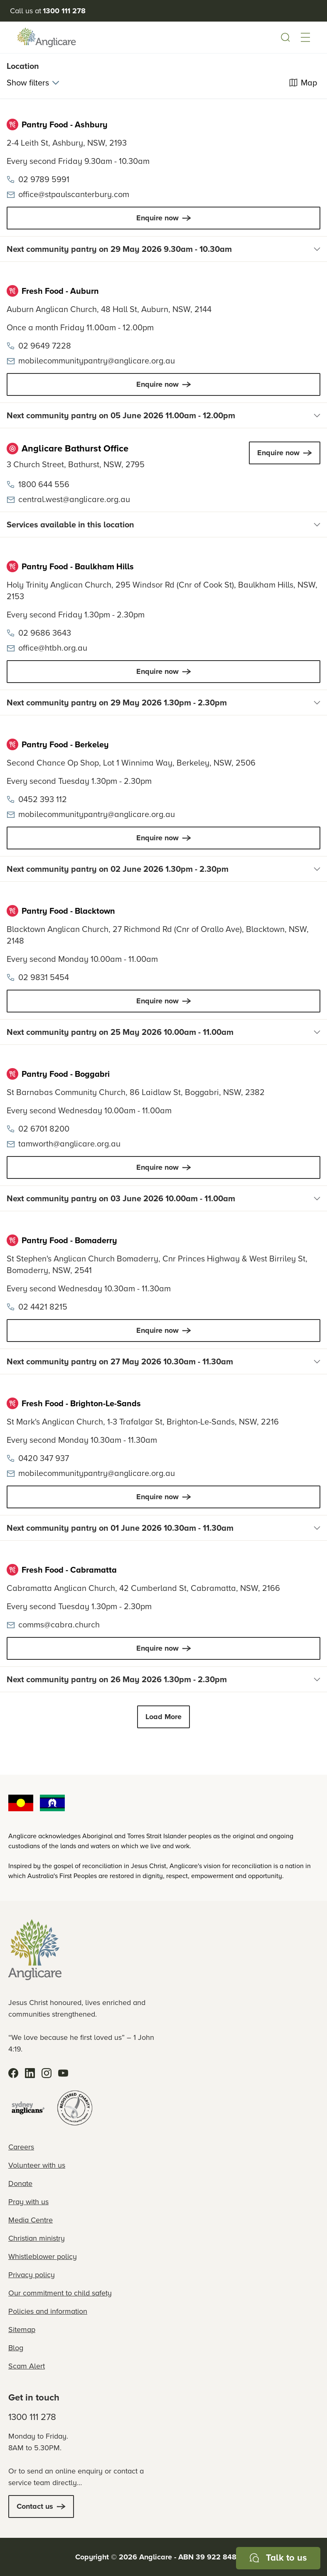 The height and width of the screenshot is (2576, 327). Describe the element at coordinates (42, 2256) in the screenshot. I see `Whistleblower policy` at that location.